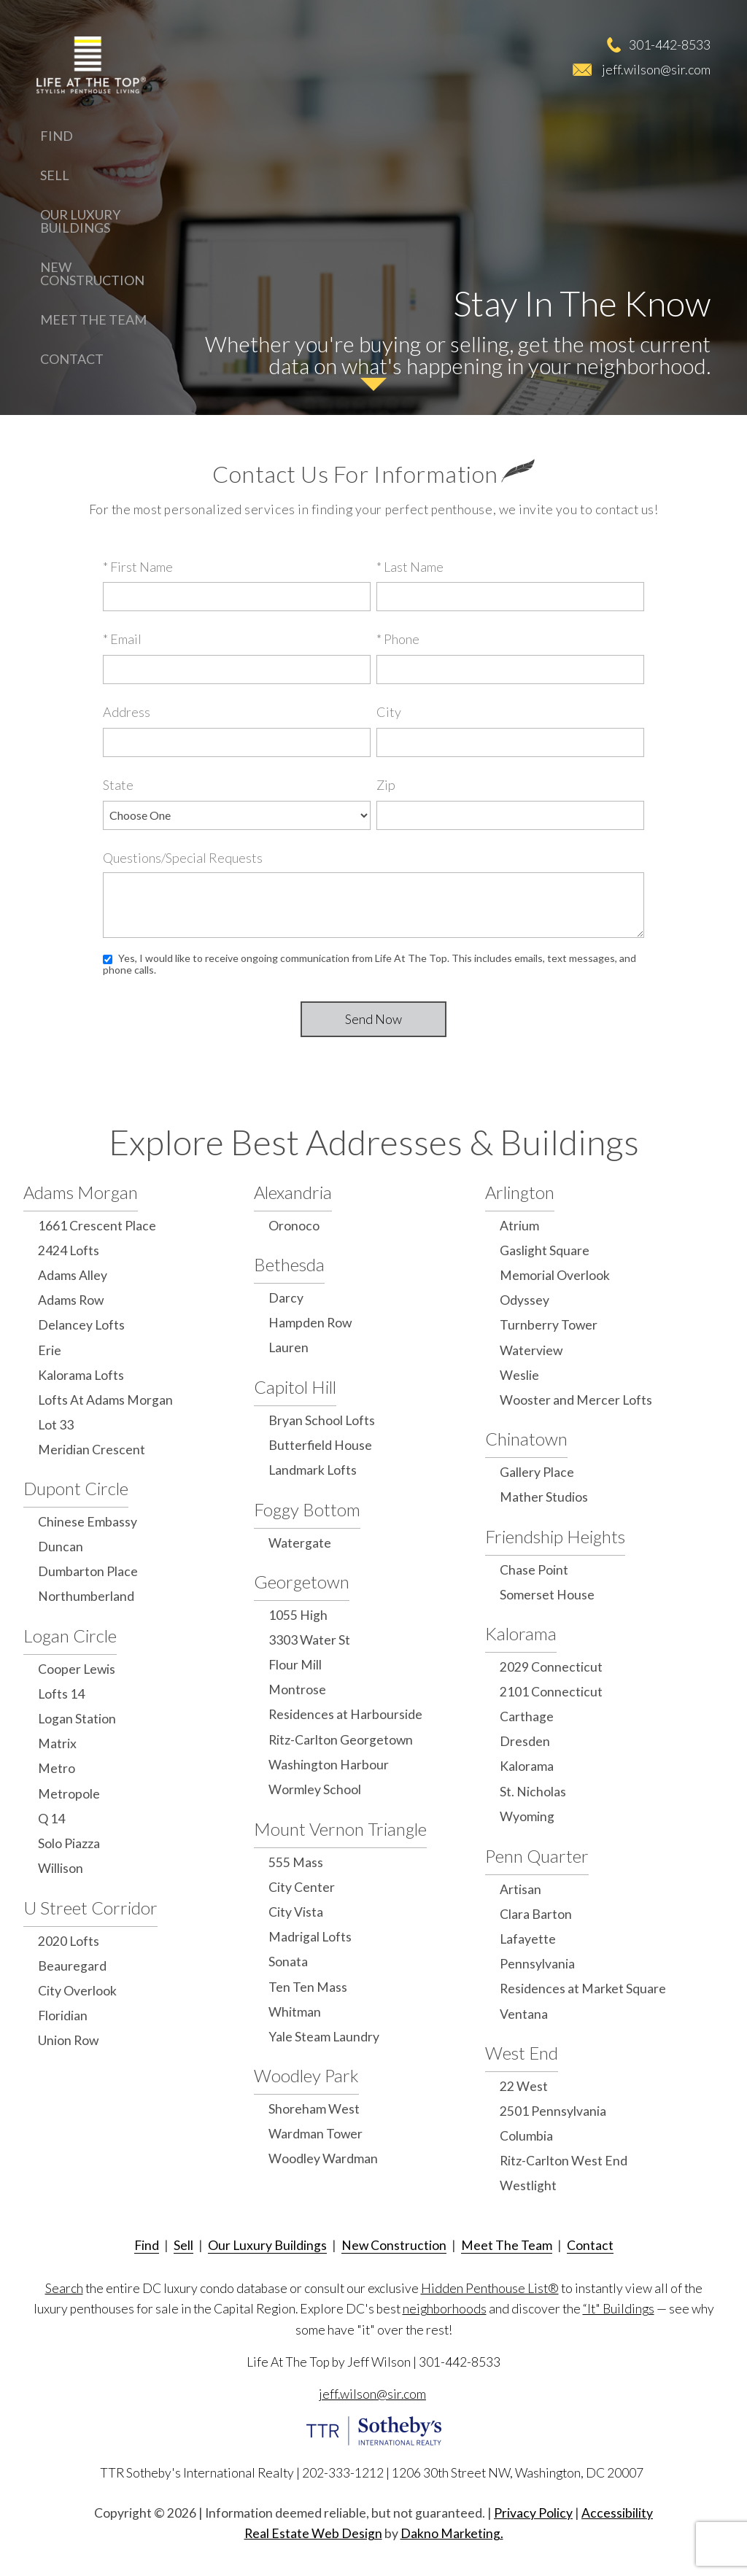  I want to click on Accessibility, so click(617, 2513).